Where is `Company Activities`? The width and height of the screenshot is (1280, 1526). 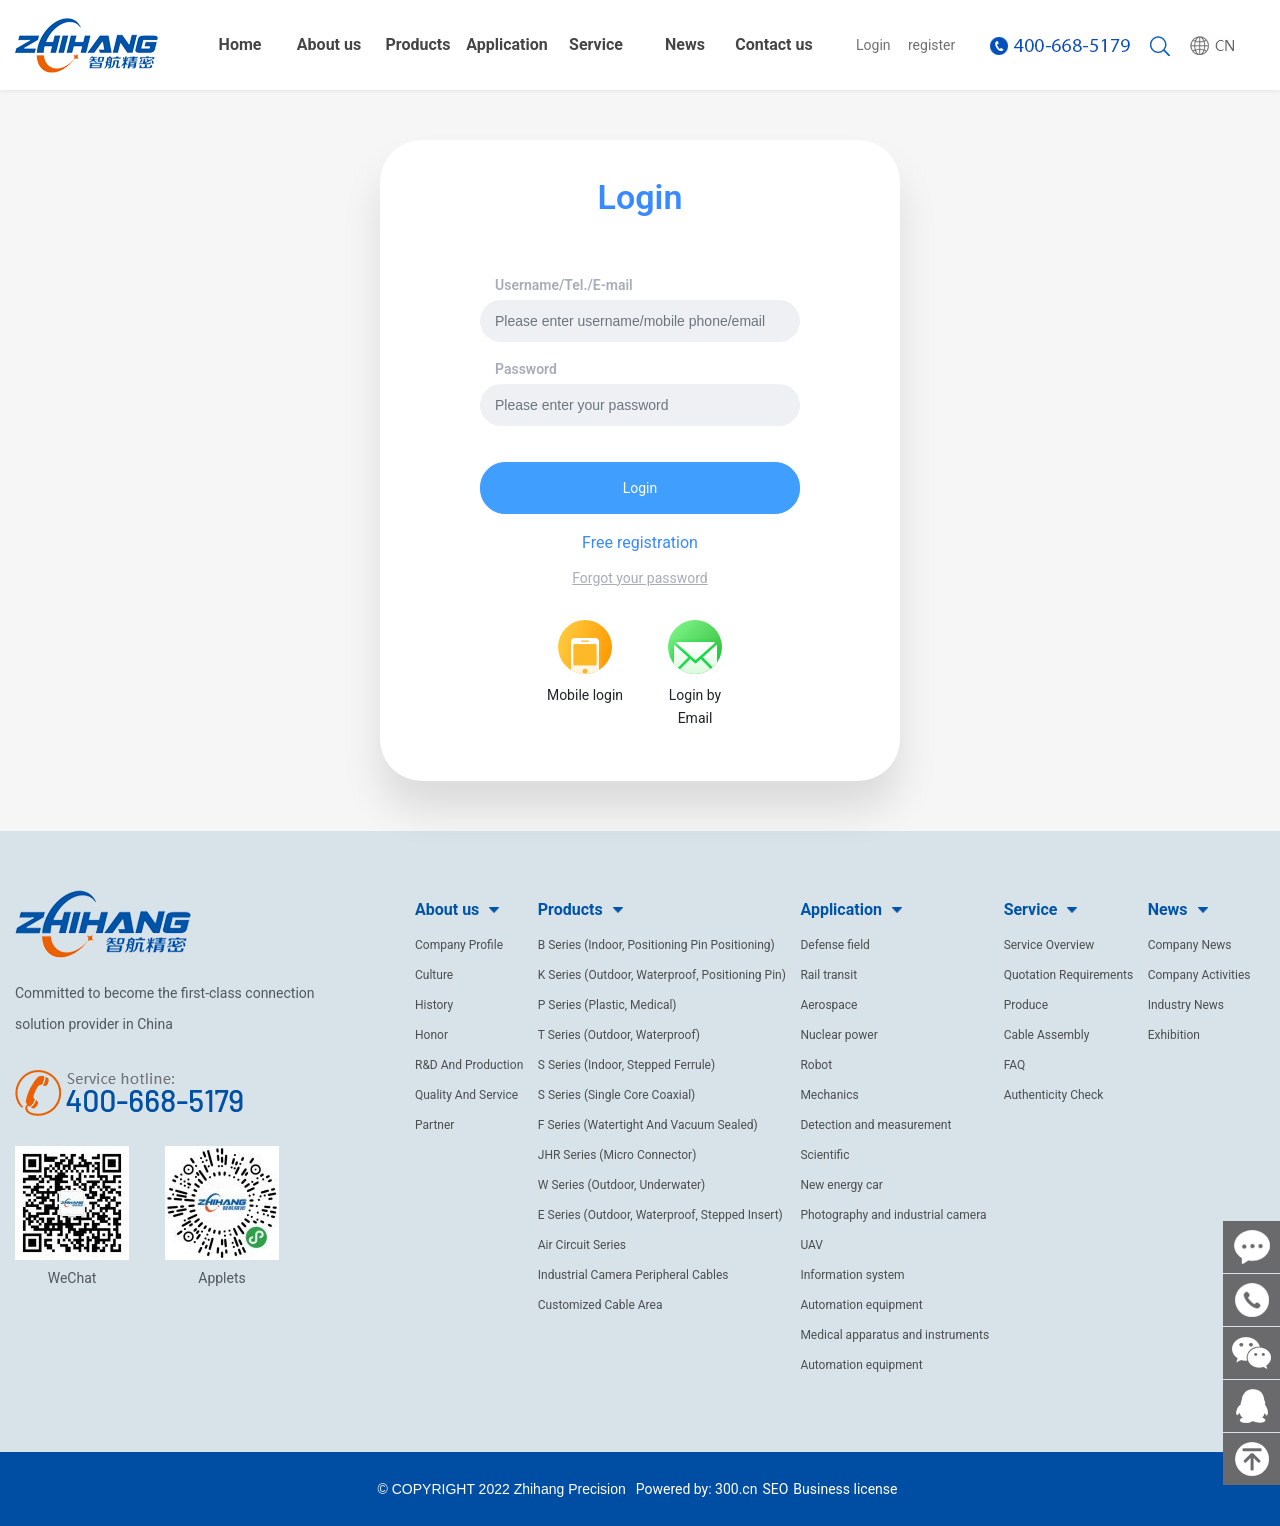 Company Activities is located at coordinates (1199, 975).